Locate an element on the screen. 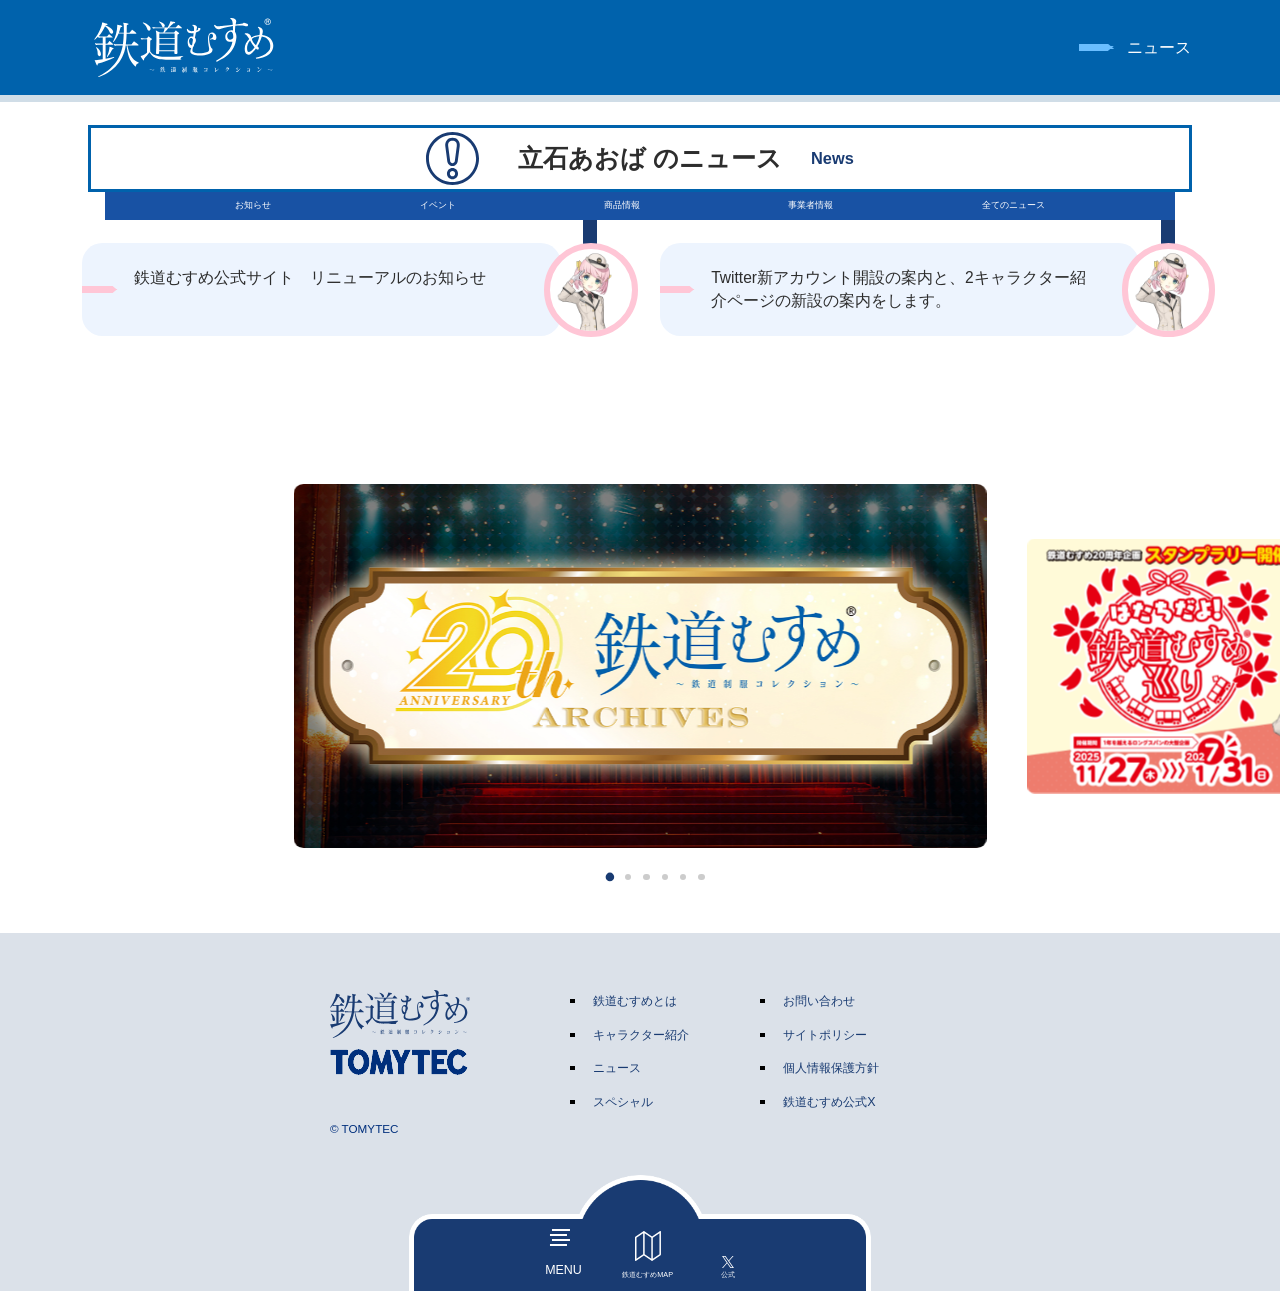 This screenshot has height=1291, width=1280. スペシャル is located at coordinates (623, 1090).